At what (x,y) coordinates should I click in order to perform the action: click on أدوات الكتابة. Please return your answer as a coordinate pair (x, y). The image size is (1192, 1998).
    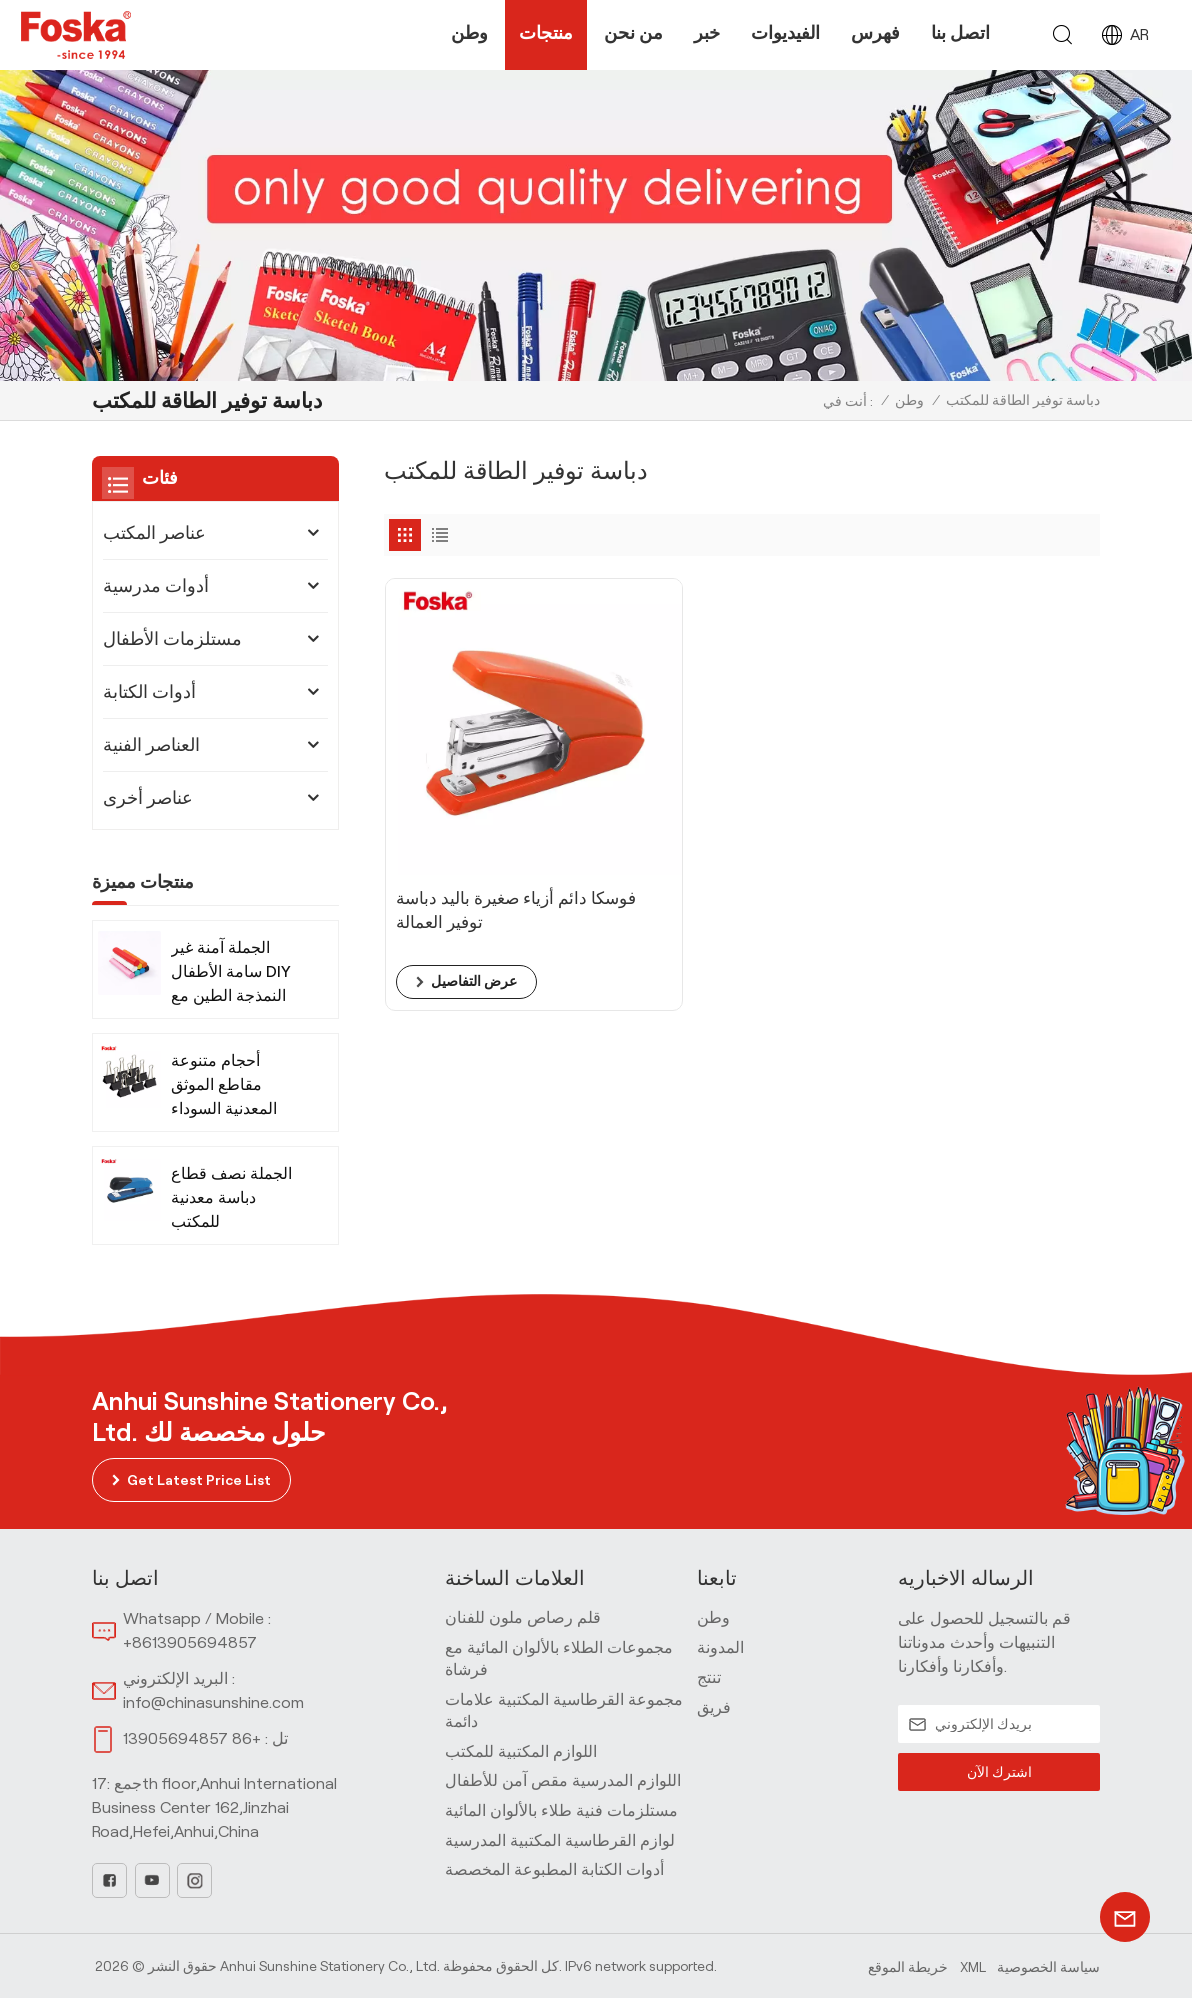
    Looking at the image, I should click on (149, 692).